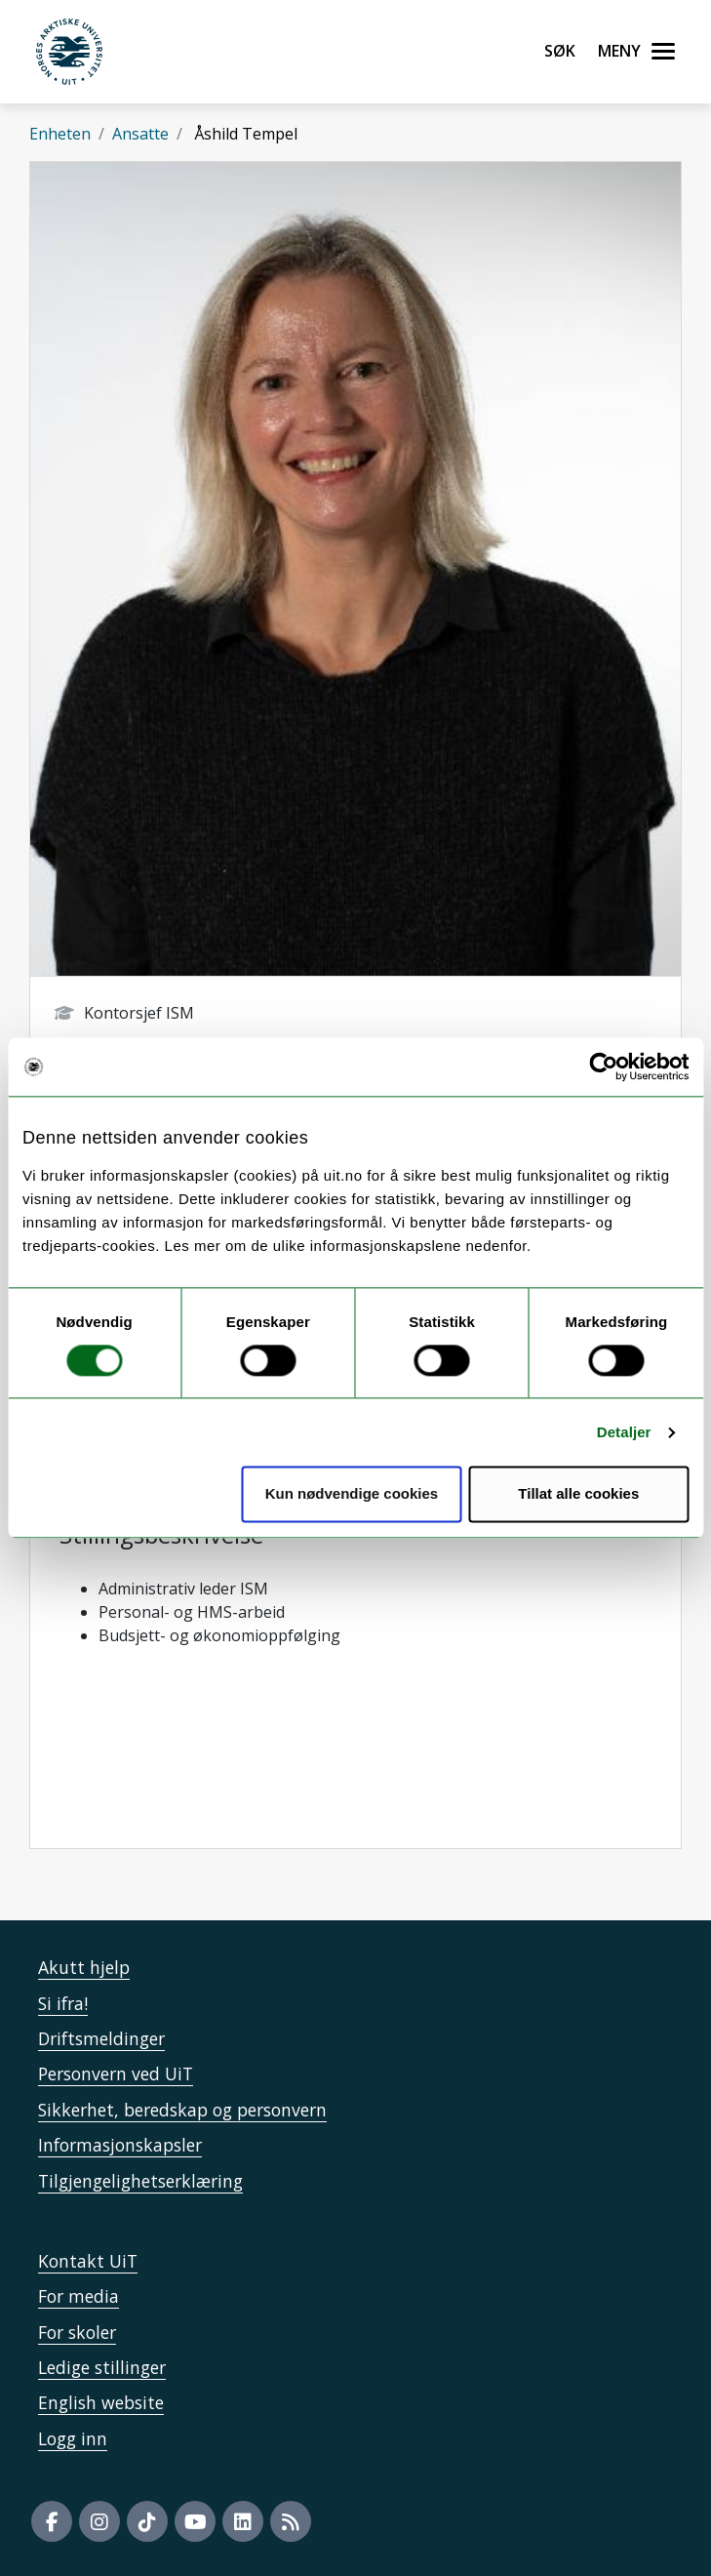 The image size is (711, 2576). What do you see at coordinates (60, 133) in the screenshot?
I see `Enheten` at bounding box center [60, 133].